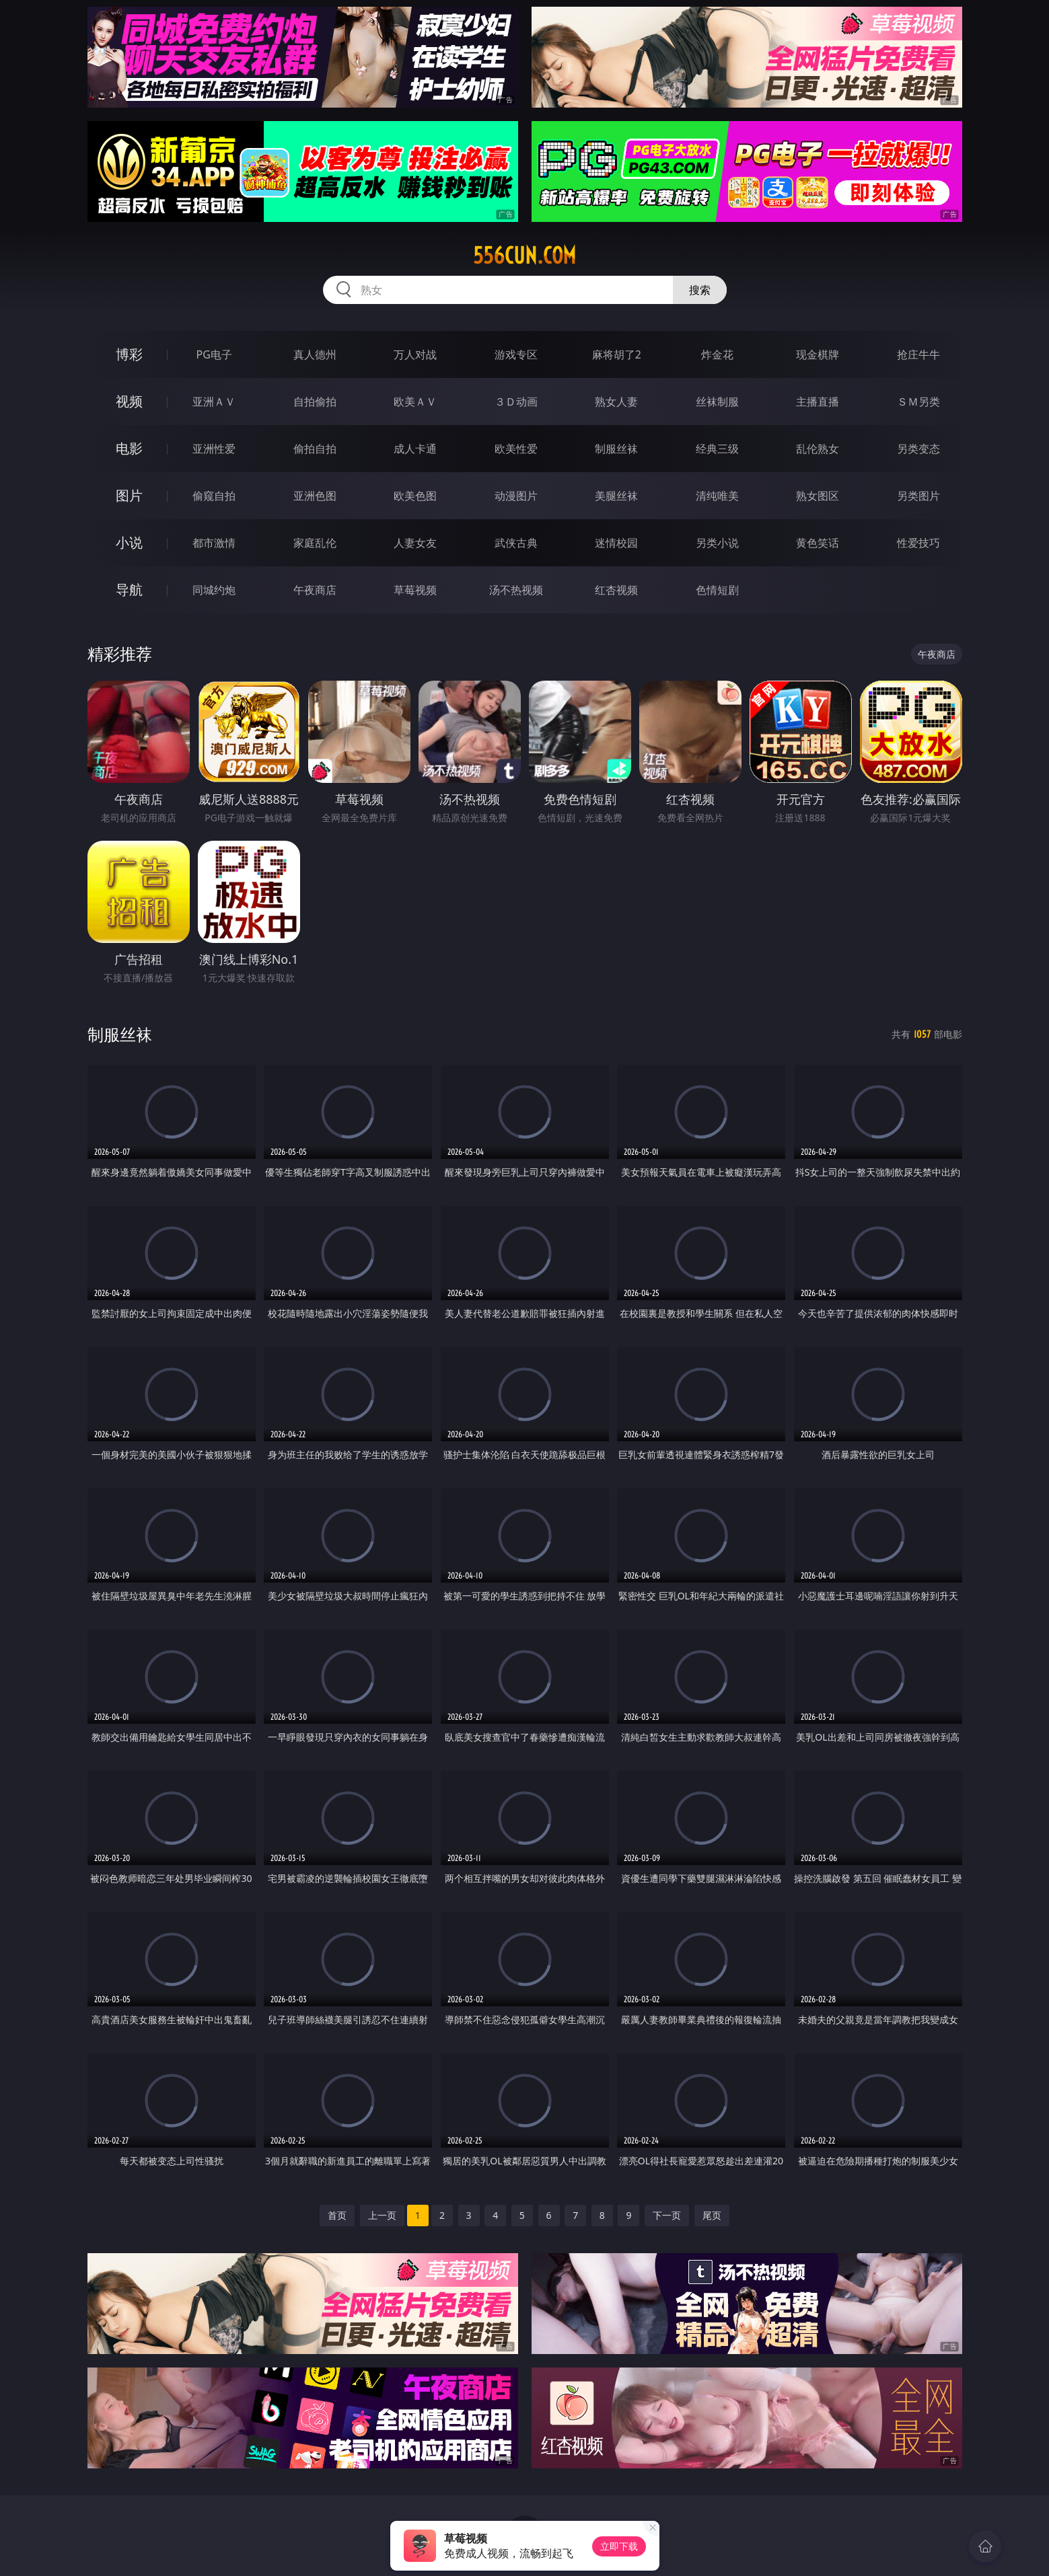  I want to click on 另类变态, so click(918, 448).